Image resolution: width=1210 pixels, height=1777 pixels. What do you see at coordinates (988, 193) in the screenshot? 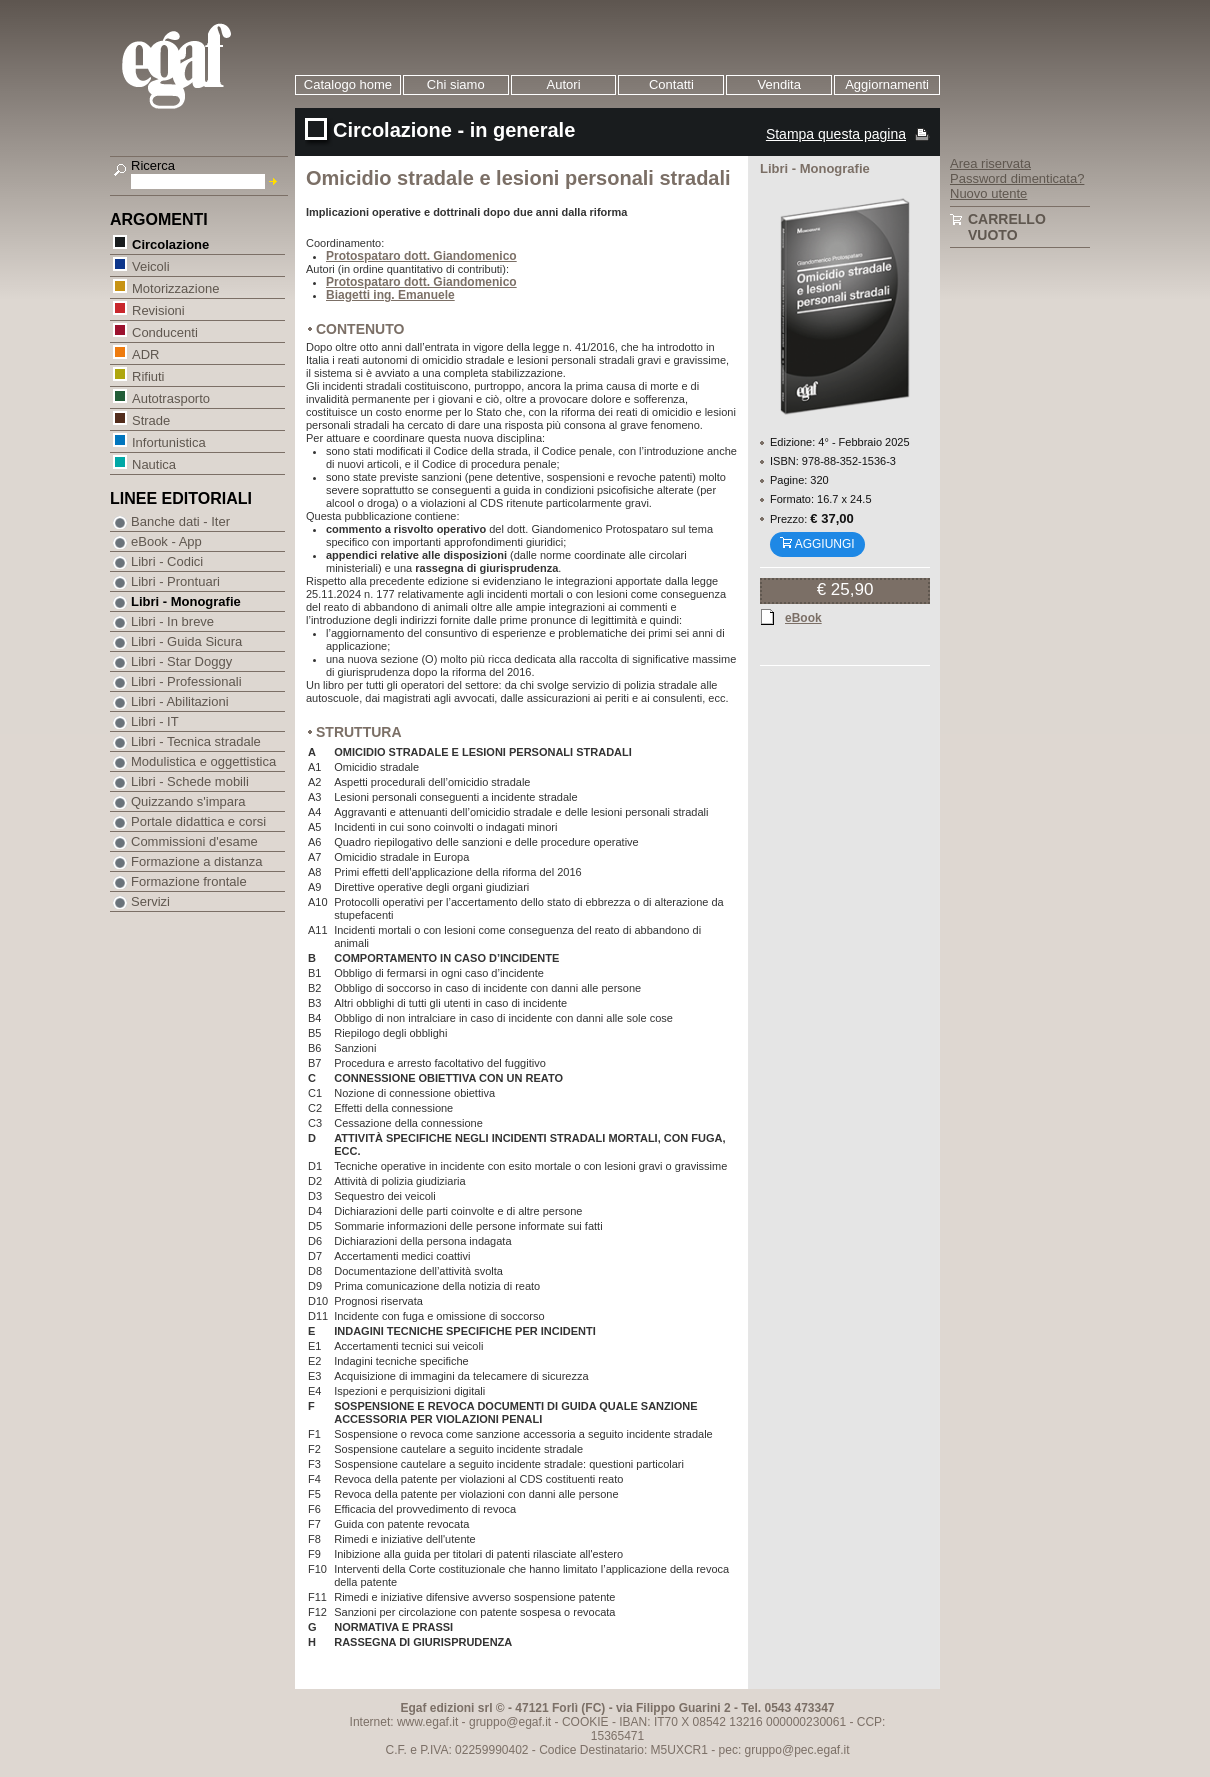
I see `Nuovo utente` at bounding box center [988, 193].